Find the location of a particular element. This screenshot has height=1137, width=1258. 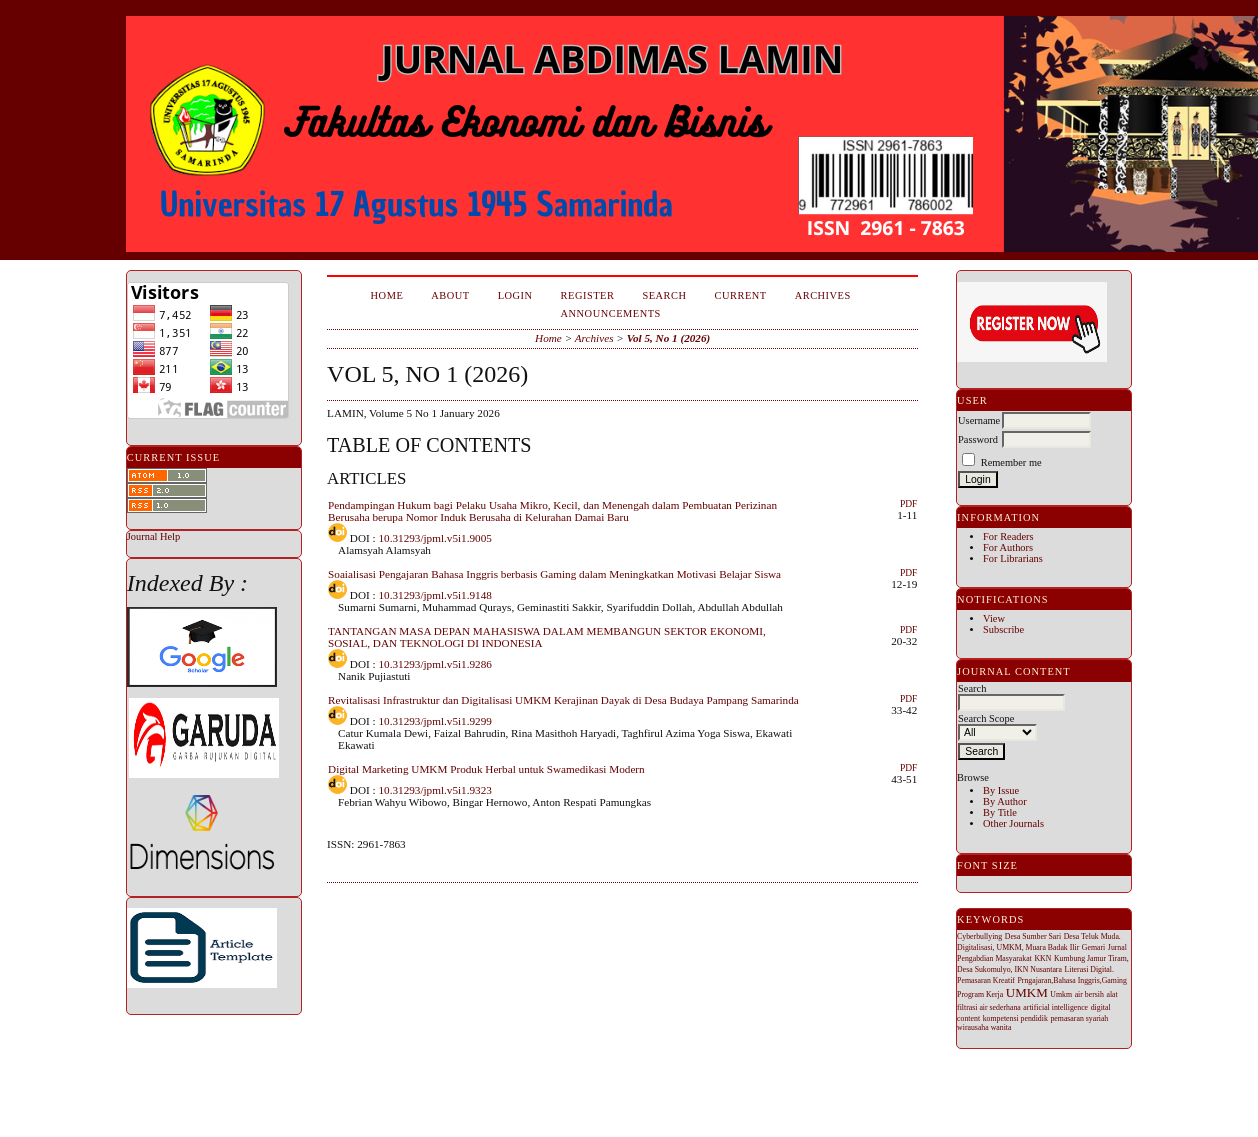

Announcements is located at coordinates (611, 313).